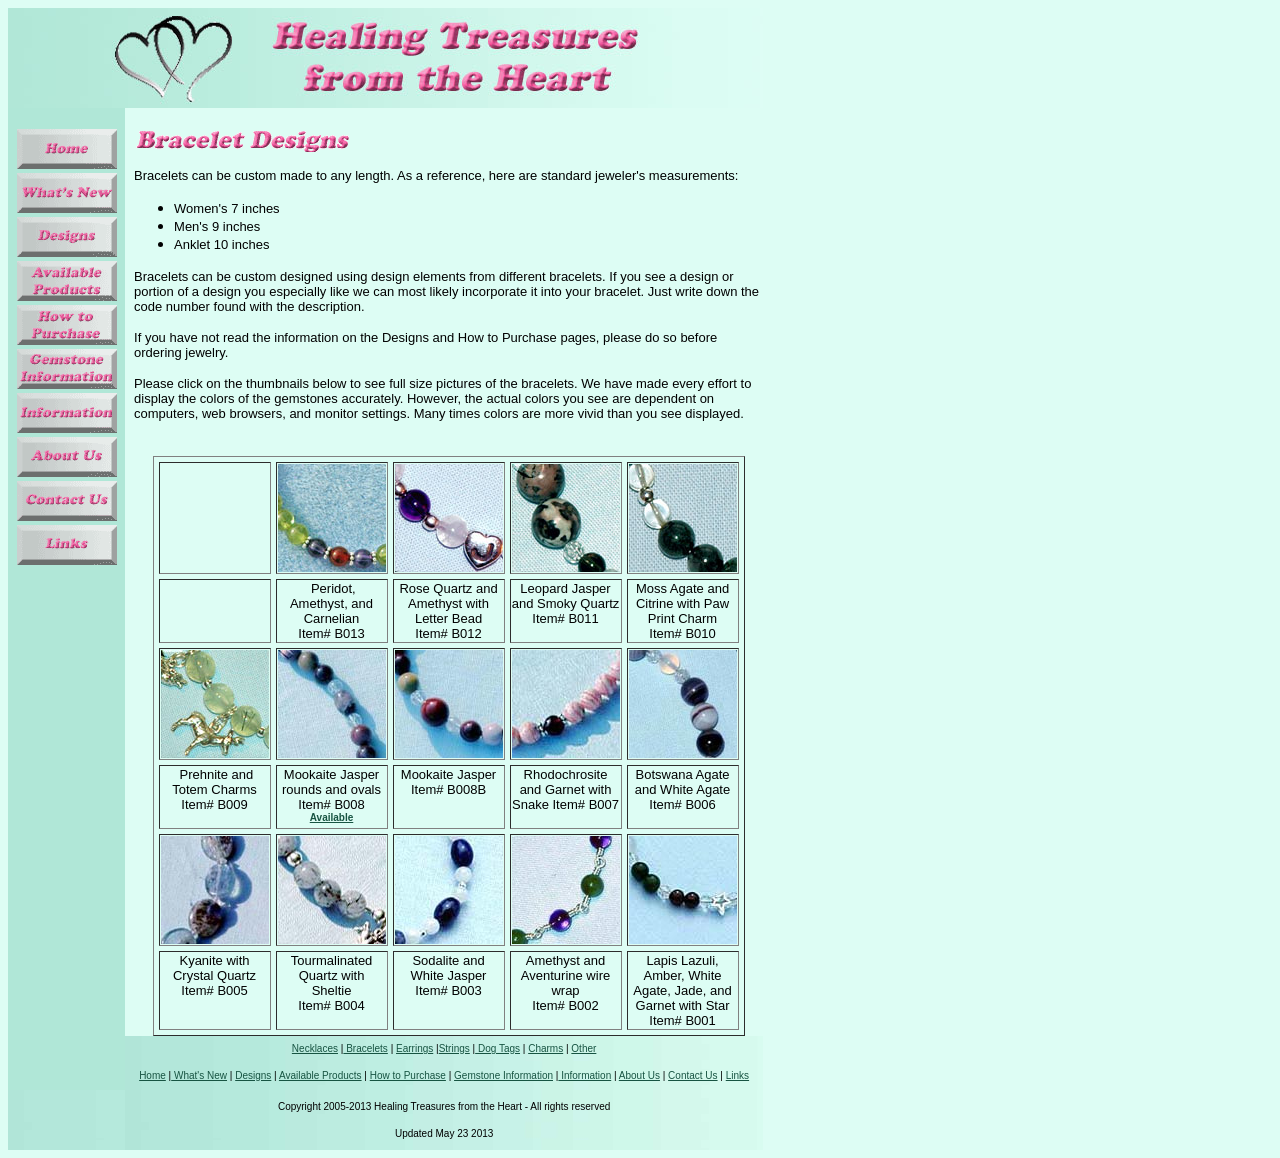 The width and height of the screenshot is (1280, 1158). I want to click on Earrings, so click(414, 1048).